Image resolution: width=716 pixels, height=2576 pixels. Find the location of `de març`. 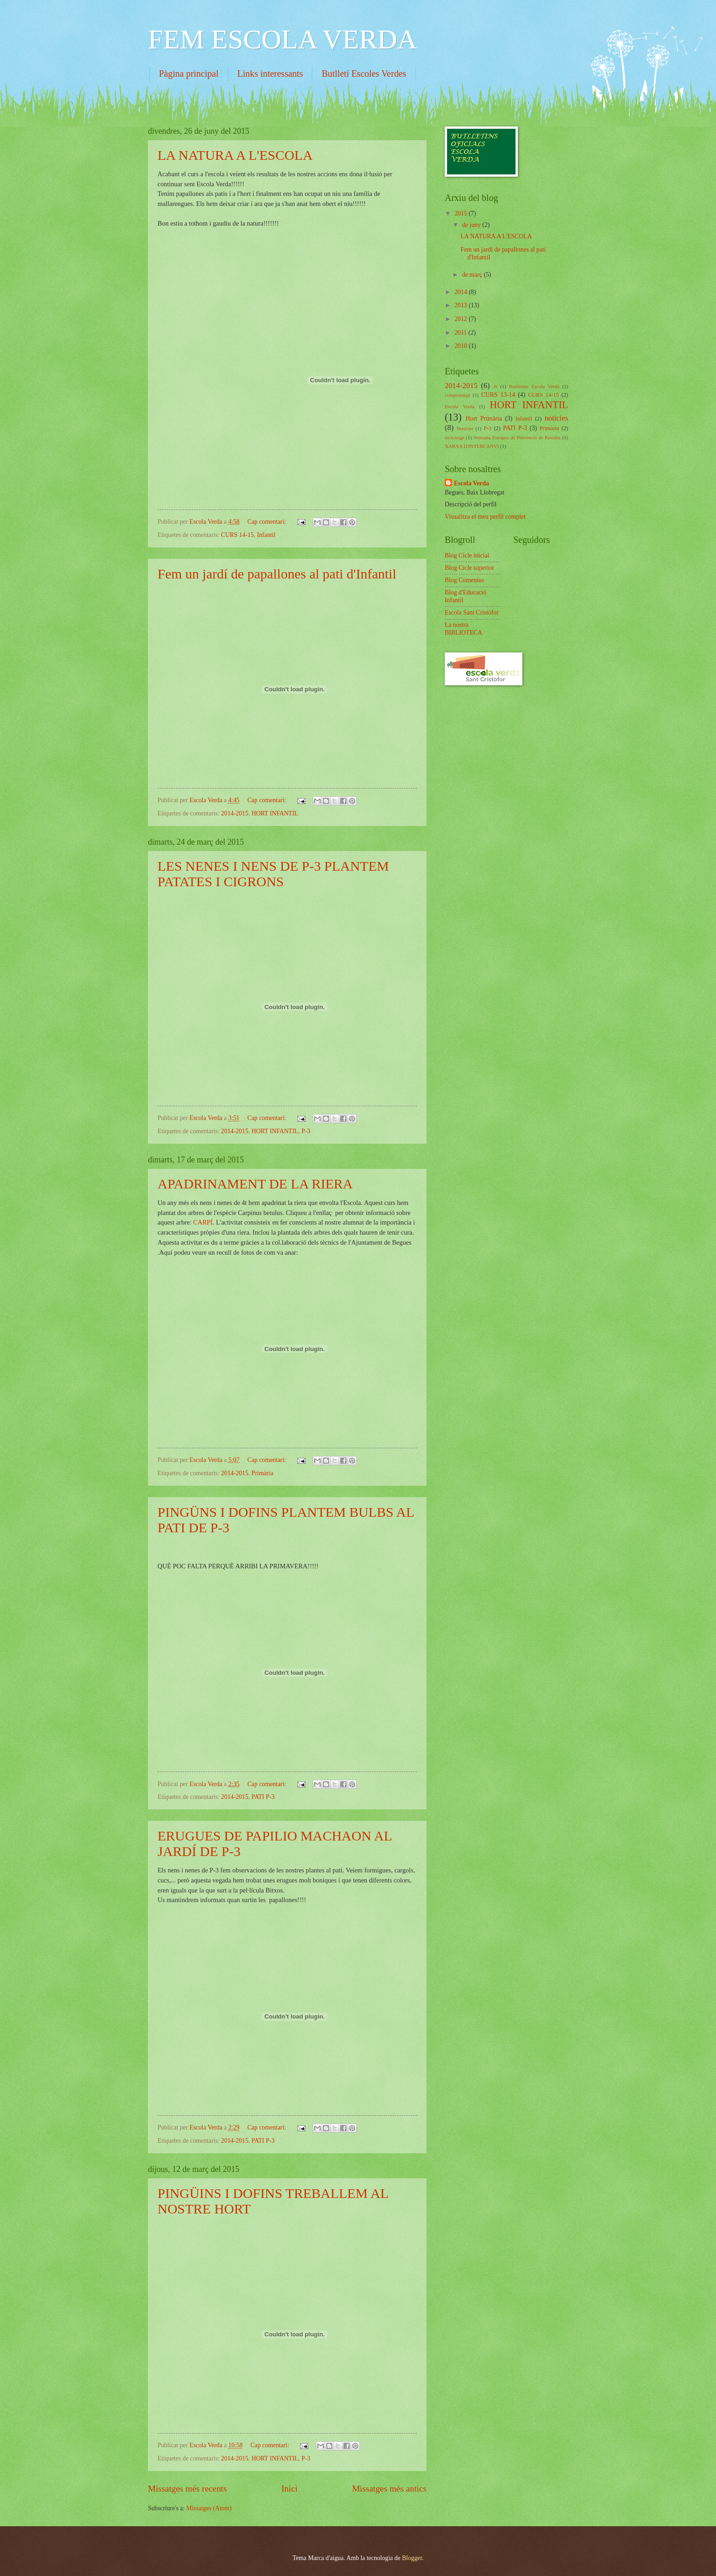

de març is located at coordinates (473, 274).